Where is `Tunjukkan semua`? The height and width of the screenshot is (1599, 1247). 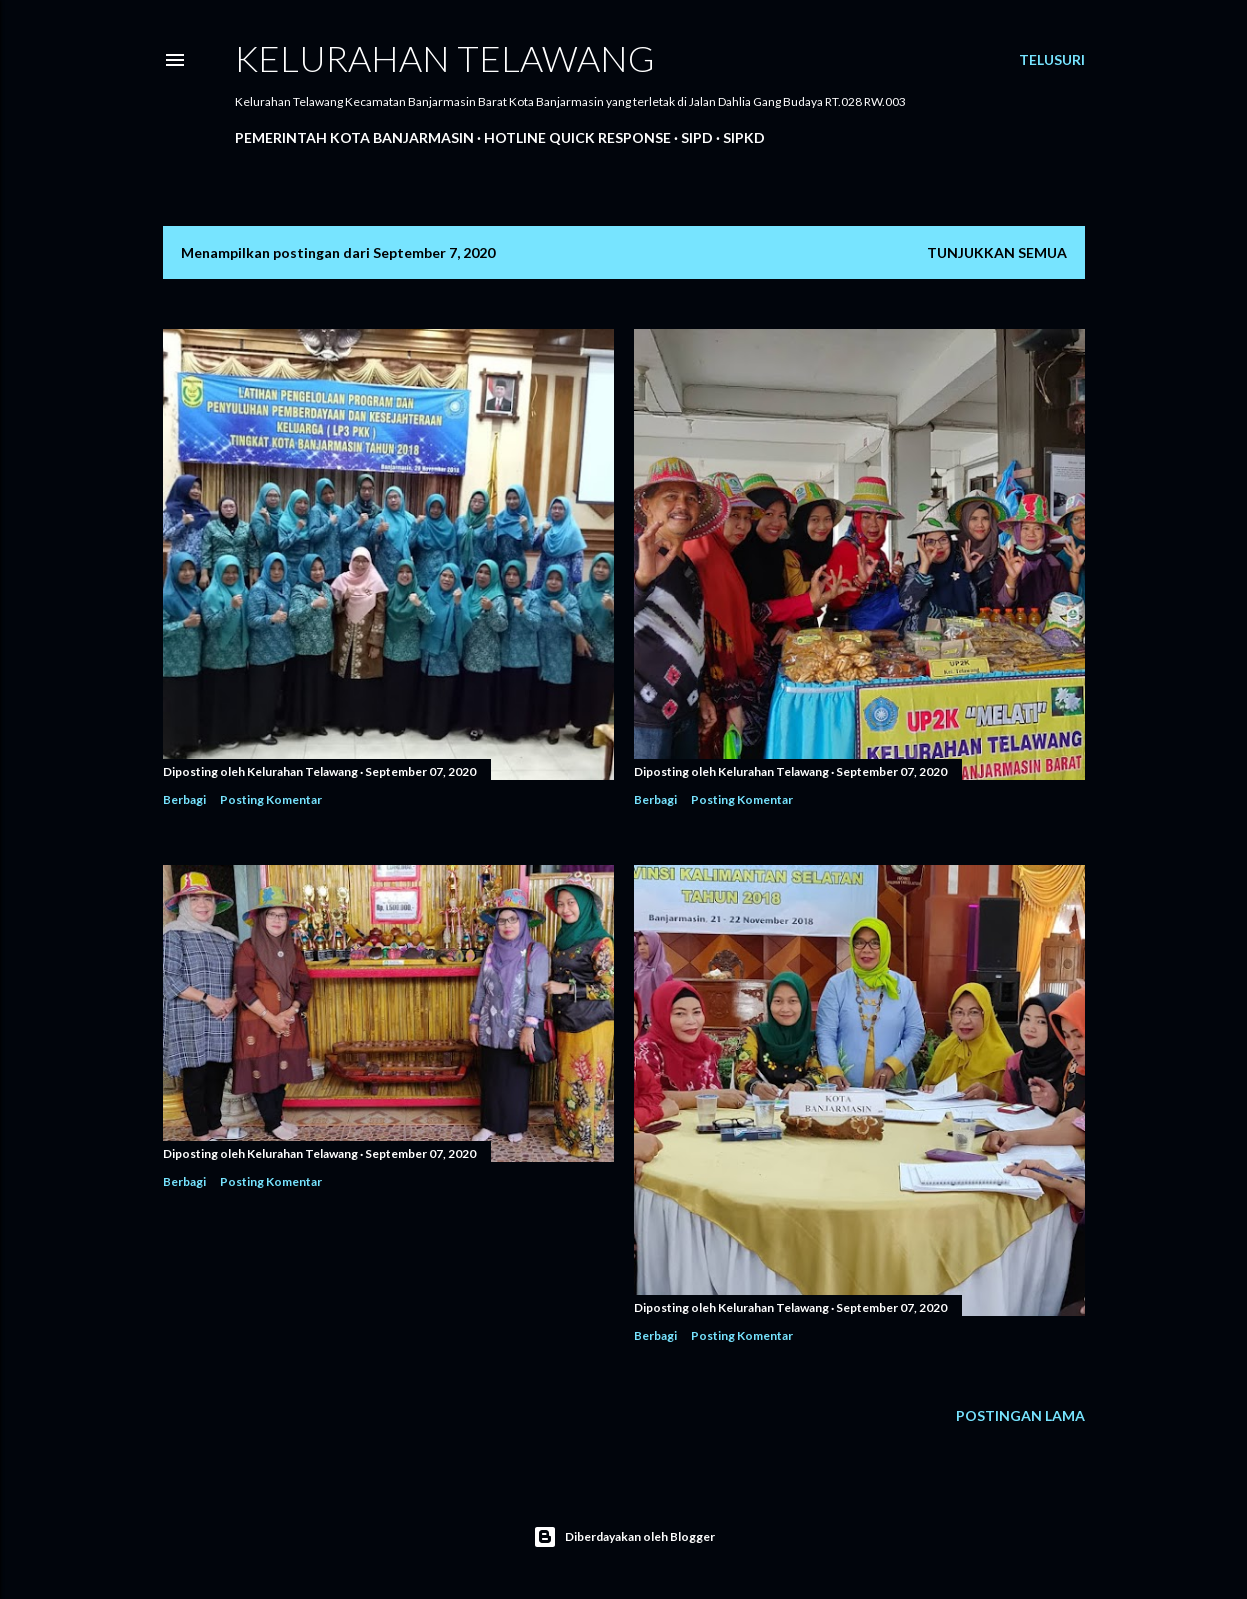
Tunjukkan semua is located at coordinates (997, 252).